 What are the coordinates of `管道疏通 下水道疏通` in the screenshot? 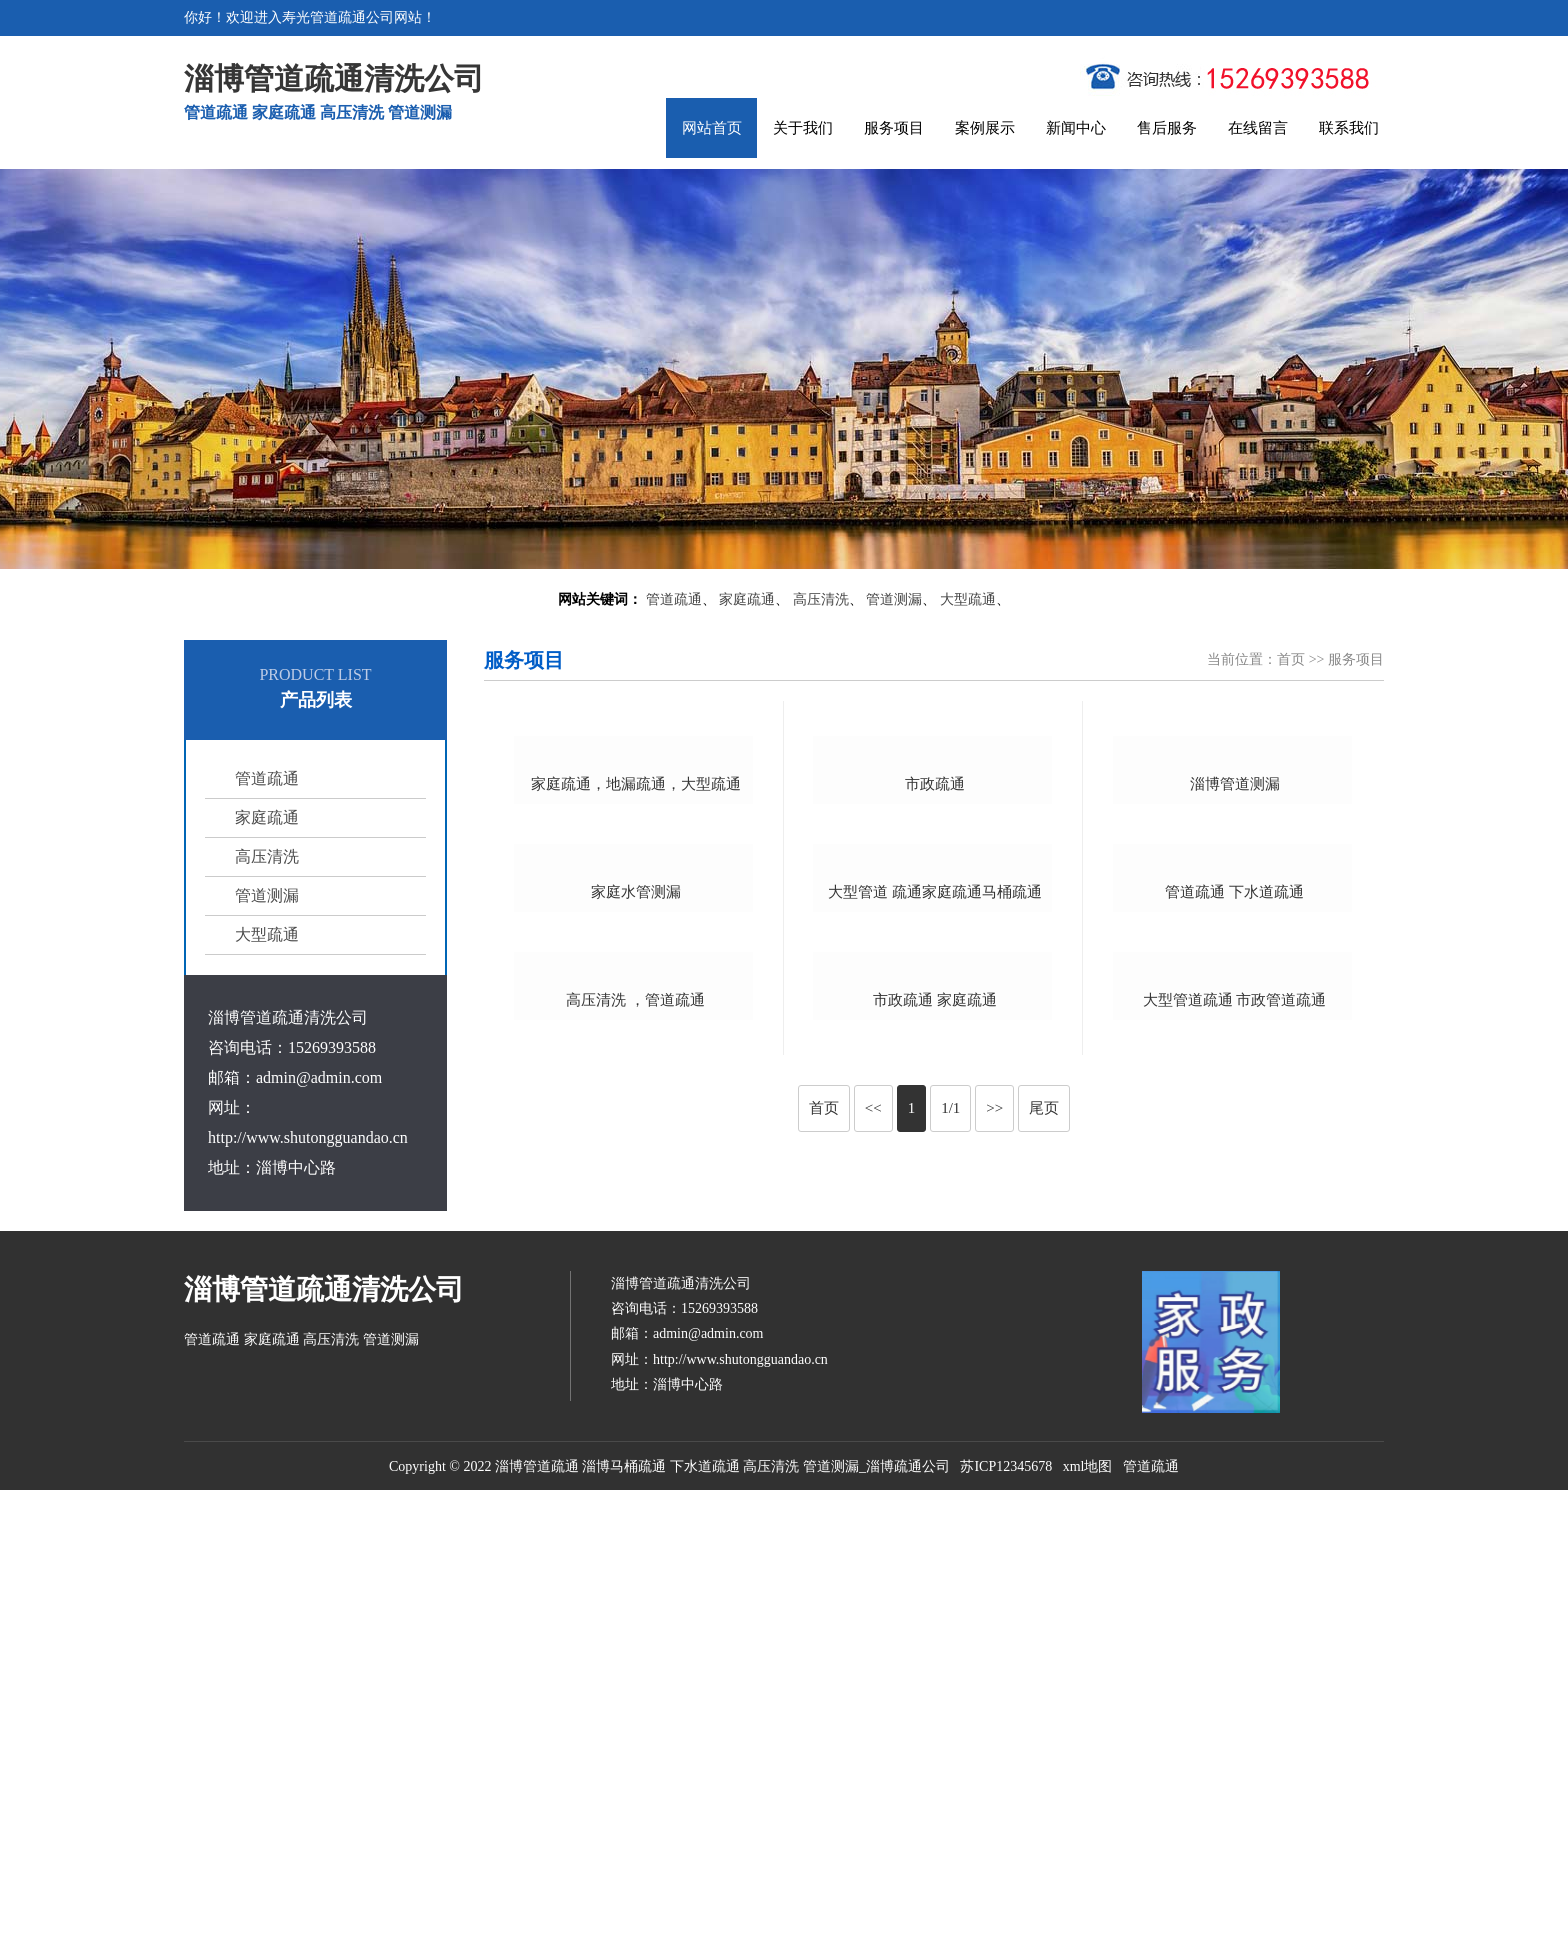 It's located at (1234, 1209).